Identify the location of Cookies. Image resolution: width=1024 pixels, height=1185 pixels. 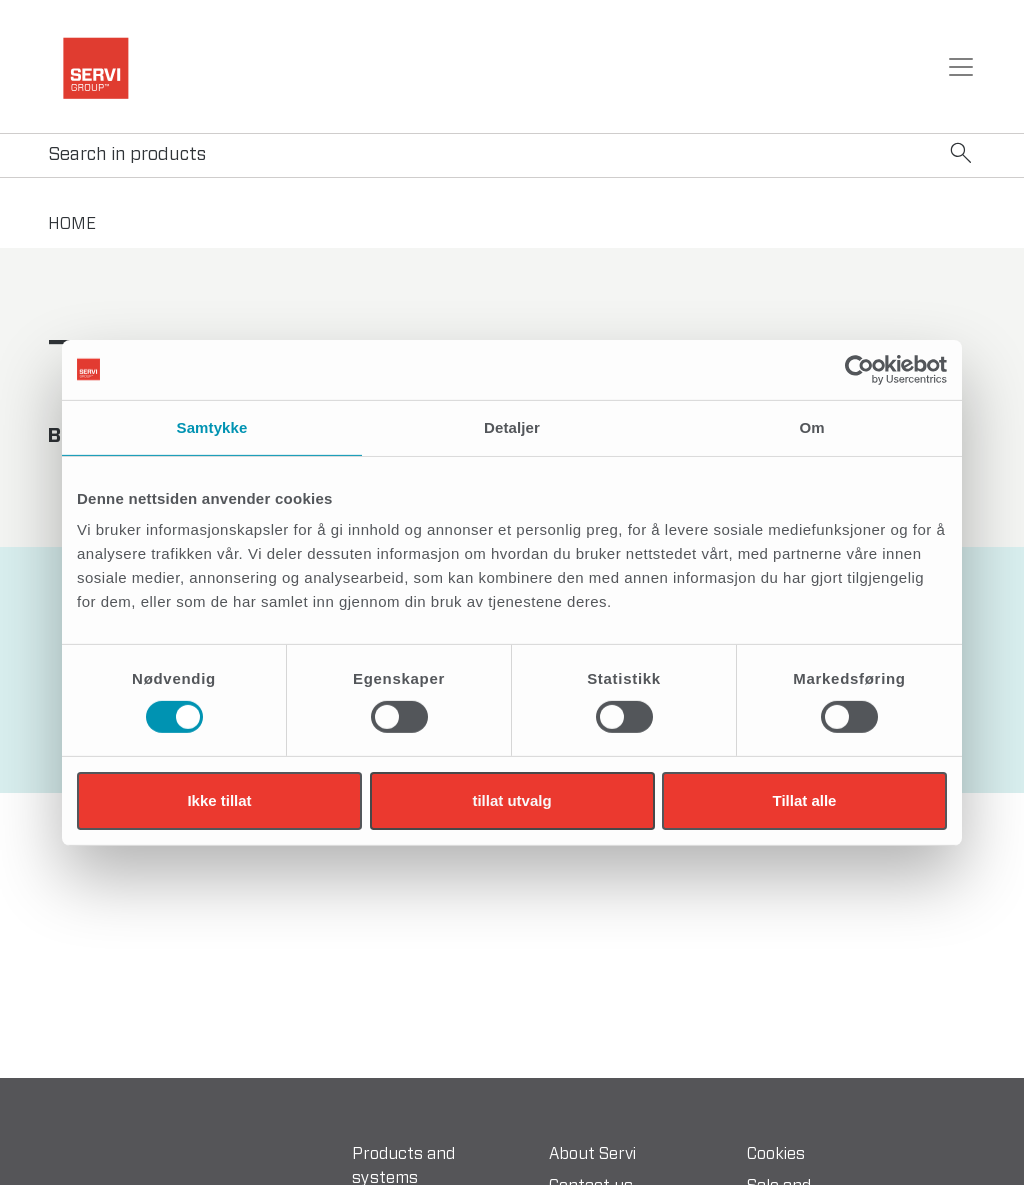
(776, 1154).